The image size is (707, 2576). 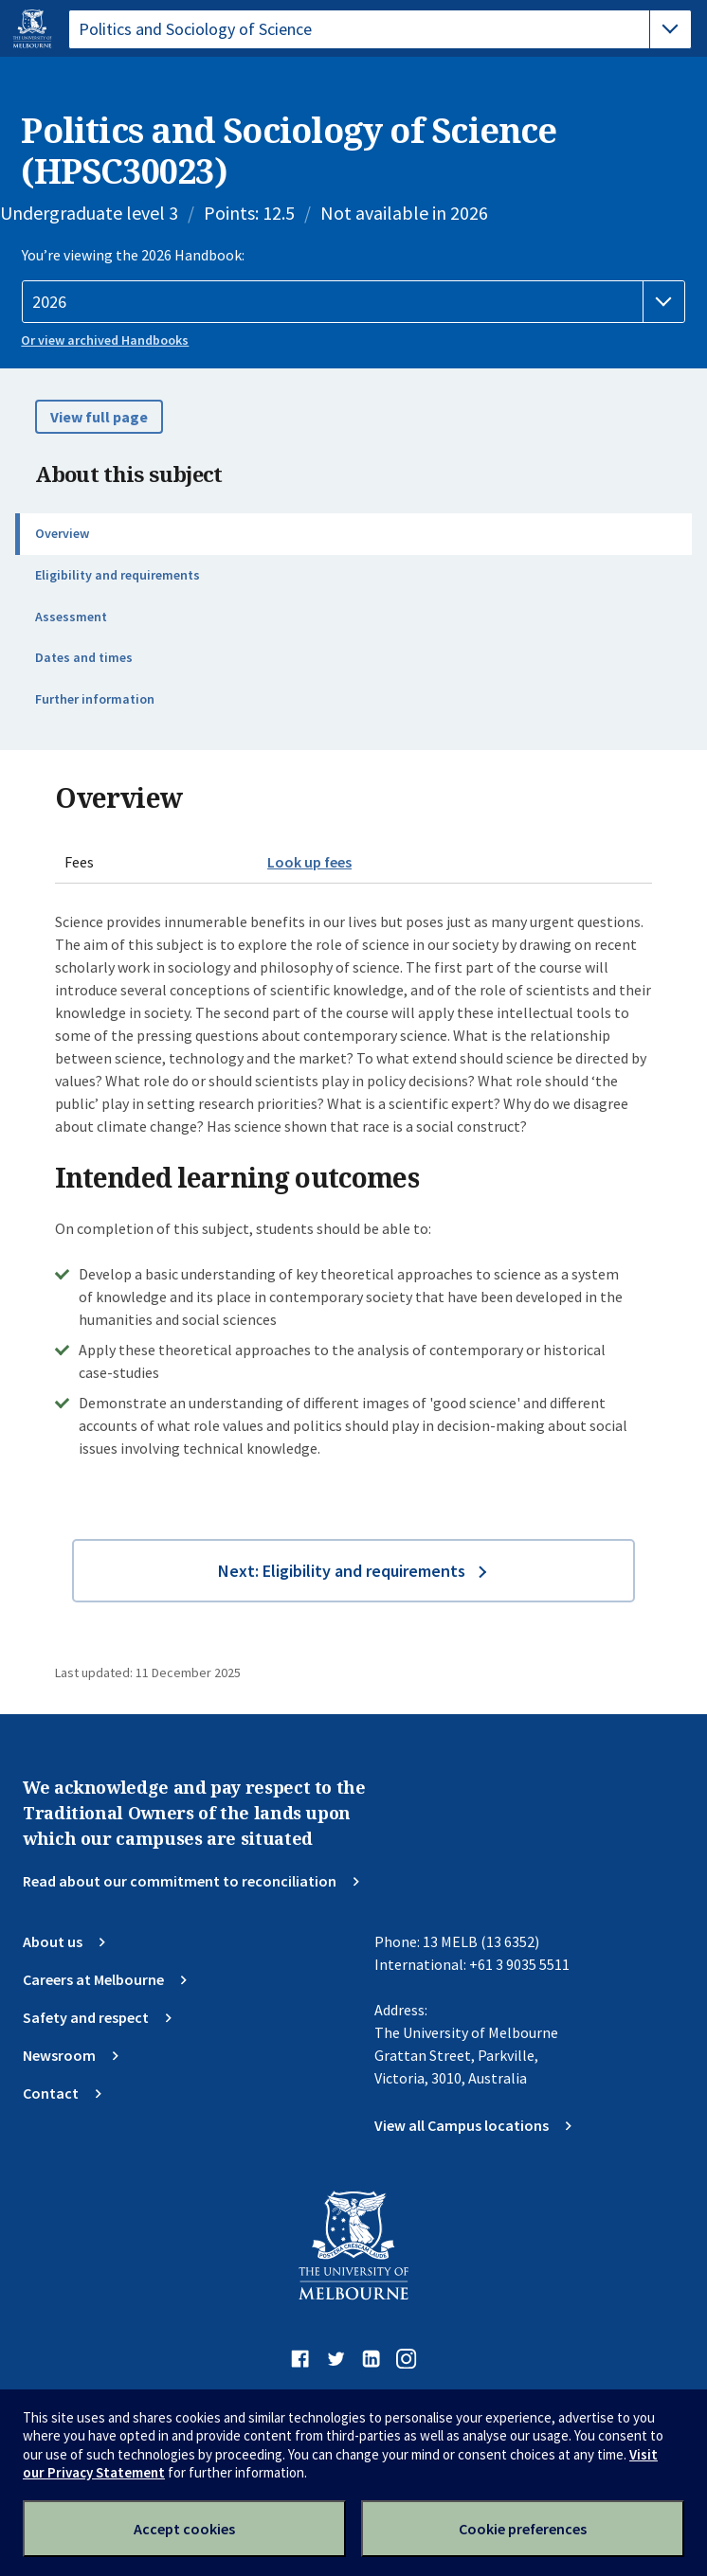 What do you see at coordinates (84, 657) in the screenshot?
I see `Dates and times` at bounding box center [84, 657].